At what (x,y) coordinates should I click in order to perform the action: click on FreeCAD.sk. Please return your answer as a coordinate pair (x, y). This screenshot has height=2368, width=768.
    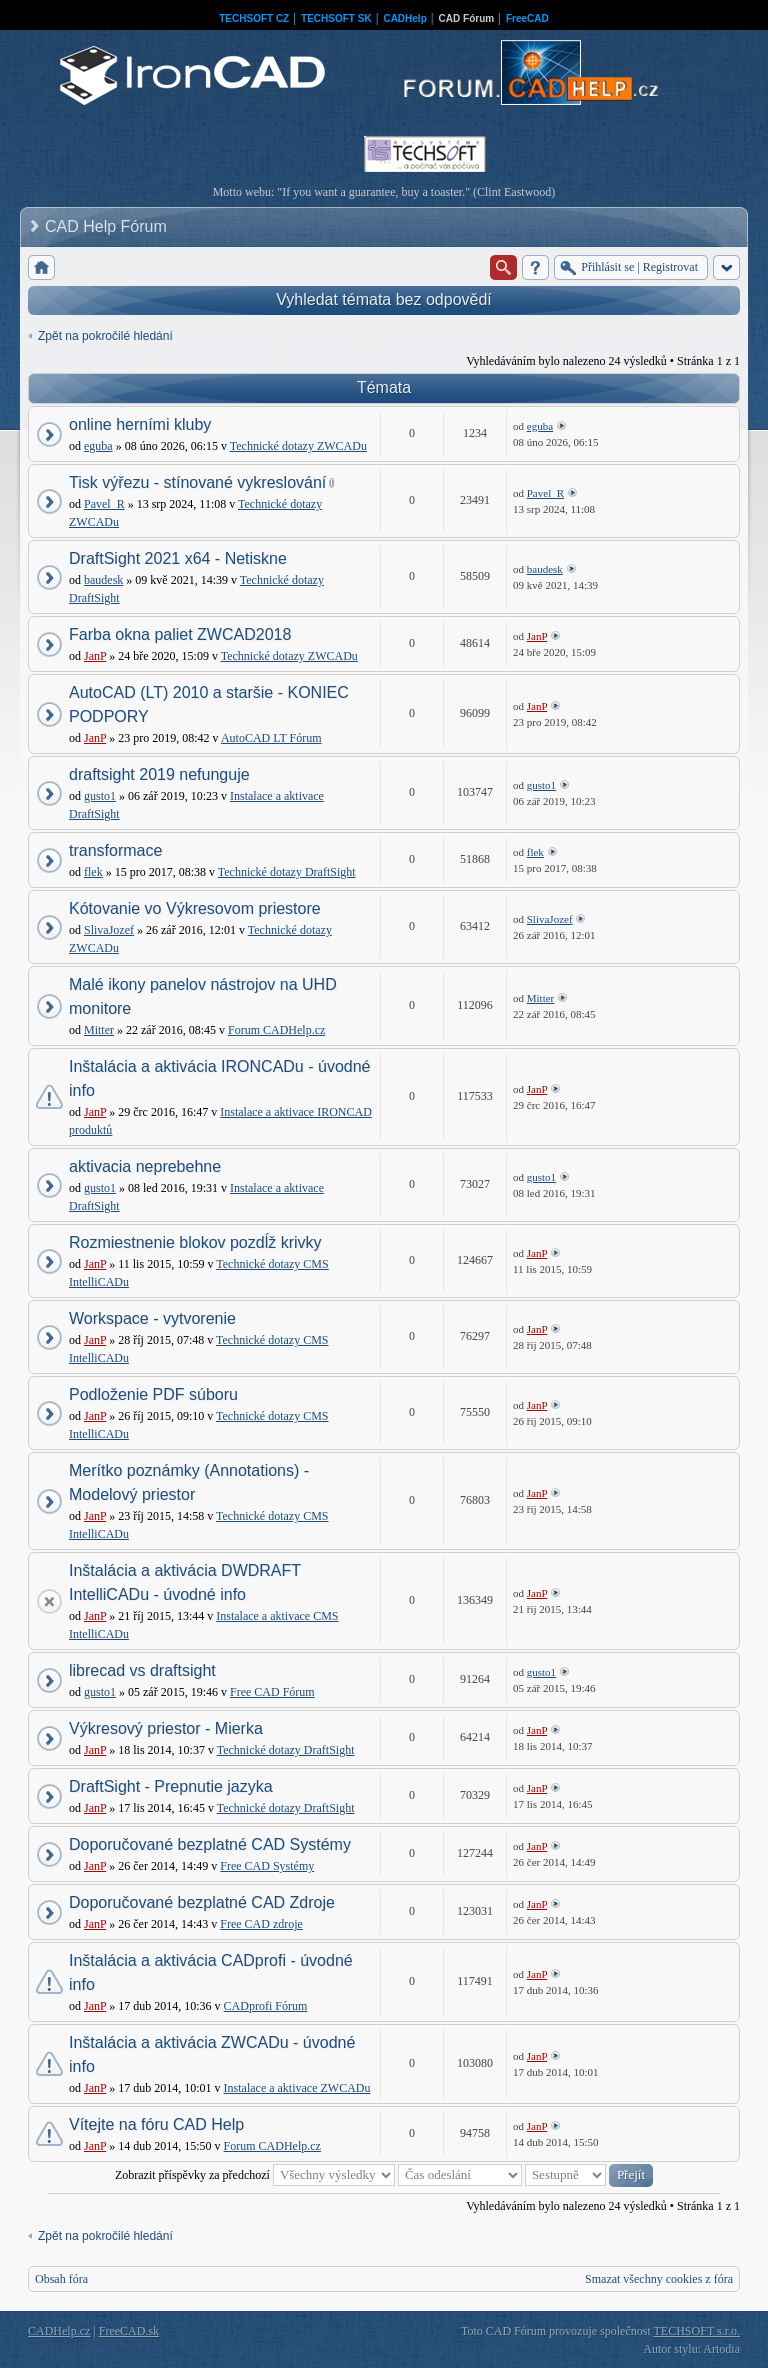
    Looking at the image, I should click on (129, 2331).